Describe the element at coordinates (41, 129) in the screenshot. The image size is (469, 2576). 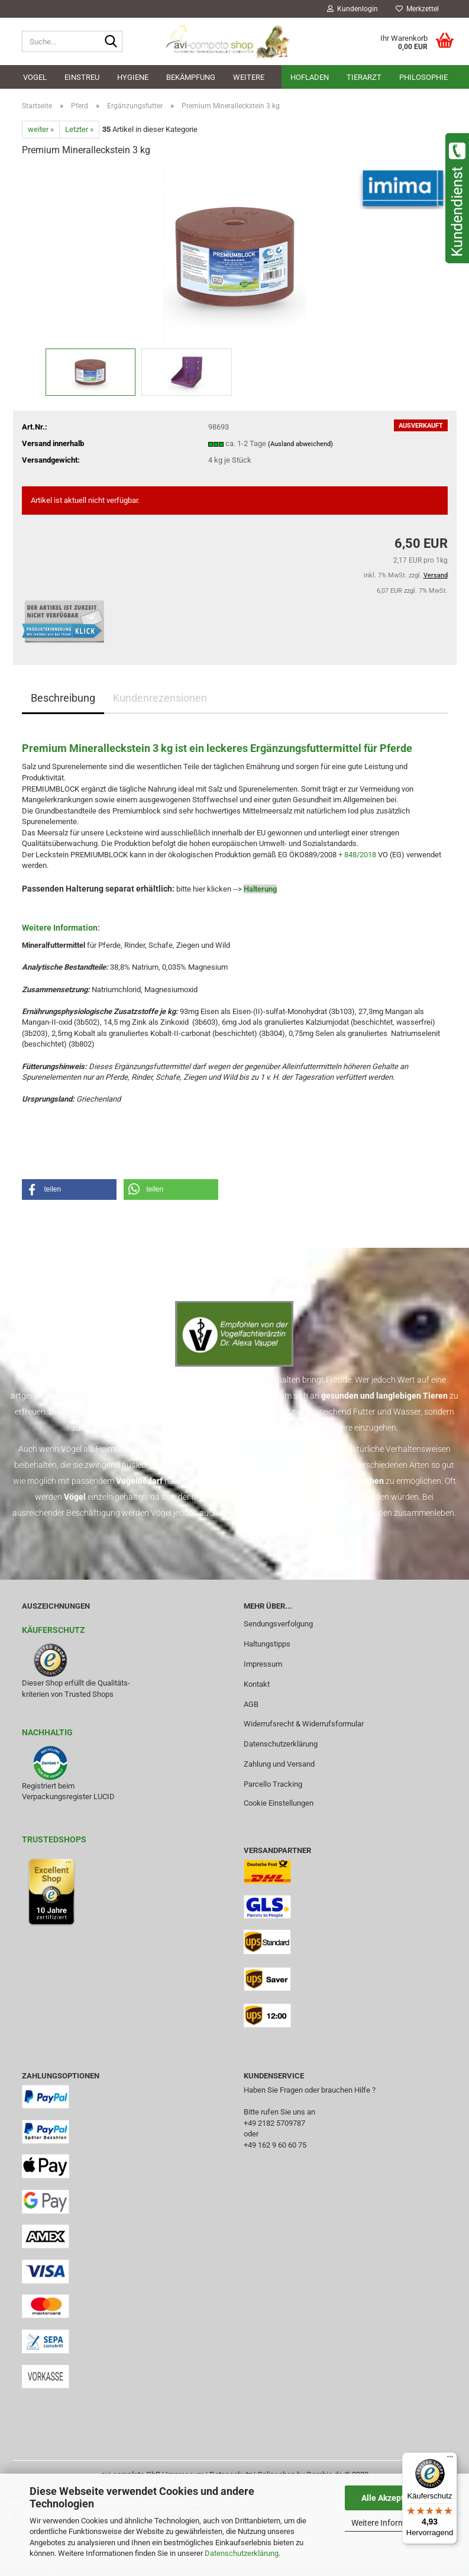
I see `weiter »` at that location.